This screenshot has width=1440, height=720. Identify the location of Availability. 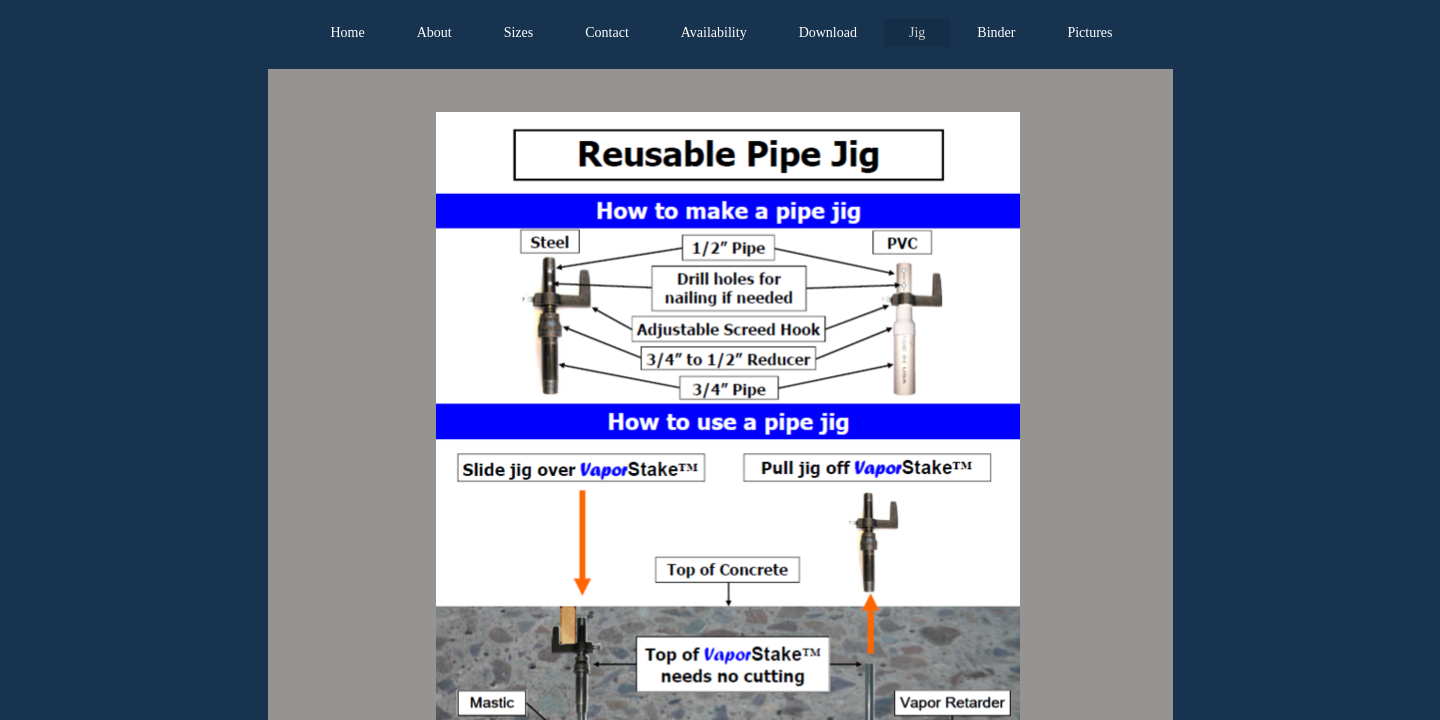
(714, 32).